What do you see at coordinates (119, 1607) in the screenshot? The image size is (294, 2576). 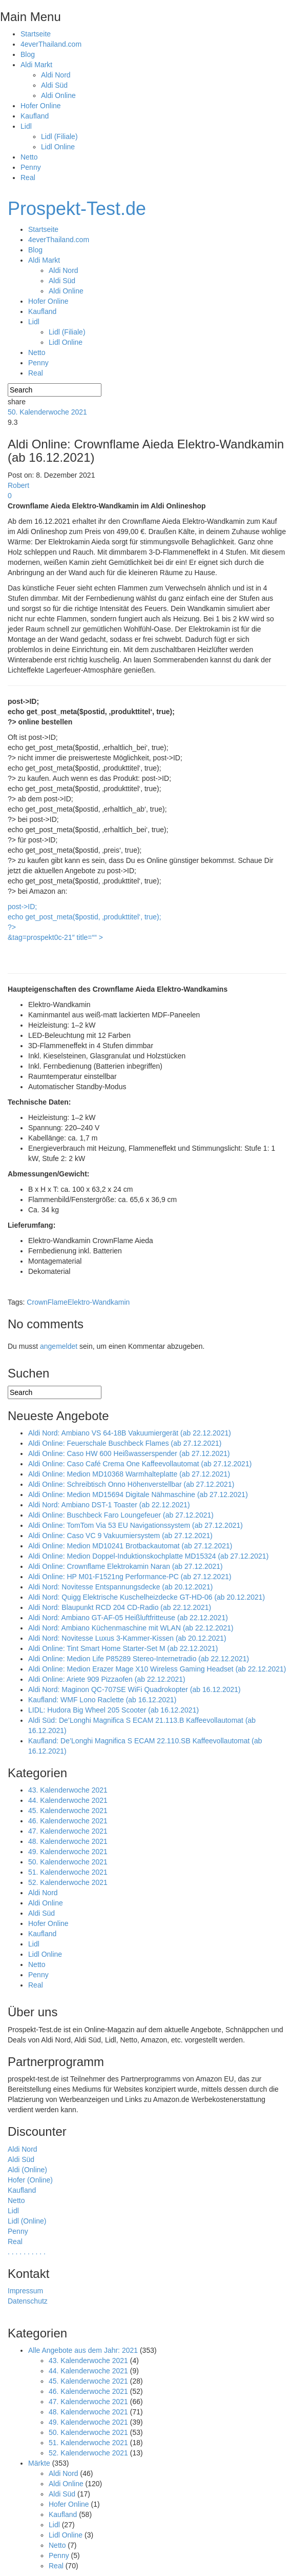 I see `Aldi Nord: Blaupunkt RCD 204 CD-Radio (ab 22.12.2021)` at bounding box center [119, 1607].